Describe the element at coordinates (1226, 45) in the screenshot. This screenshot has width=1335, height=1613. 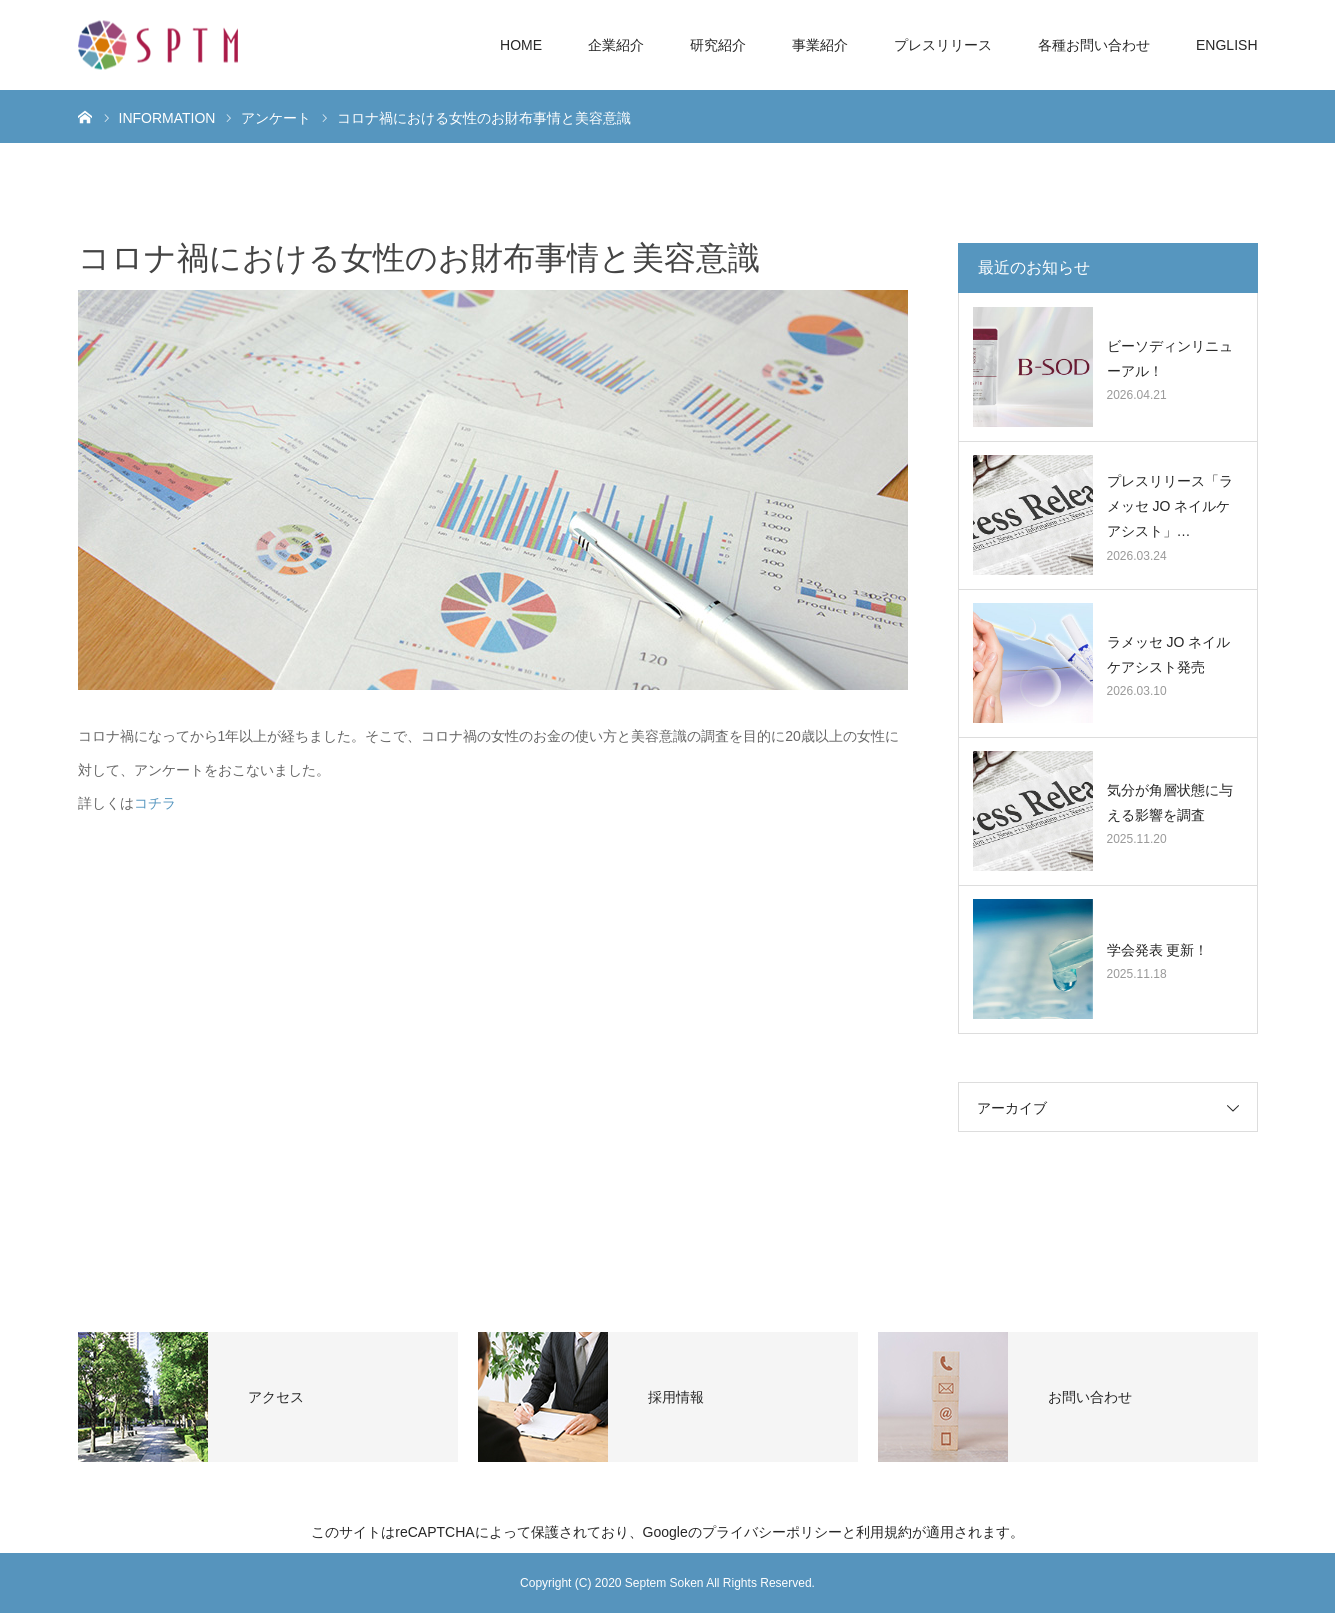
I see `ENGLISH` at that location.